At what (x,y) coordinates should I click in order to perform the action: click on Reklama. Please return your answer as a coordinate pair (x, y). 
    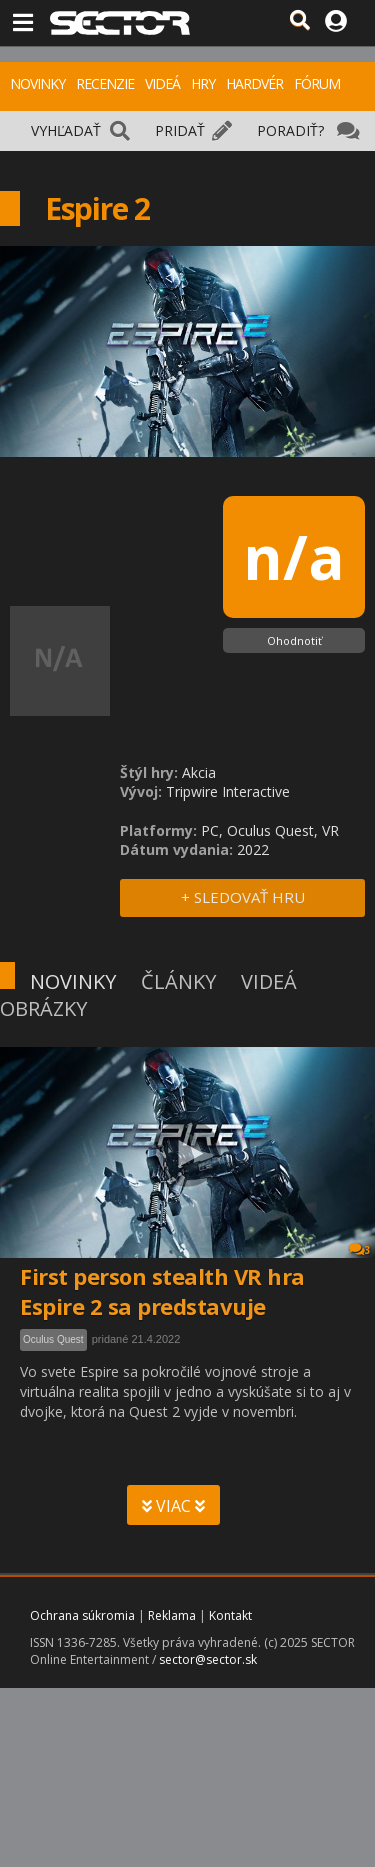
    Looking at the image, I should click on (172, 1615).